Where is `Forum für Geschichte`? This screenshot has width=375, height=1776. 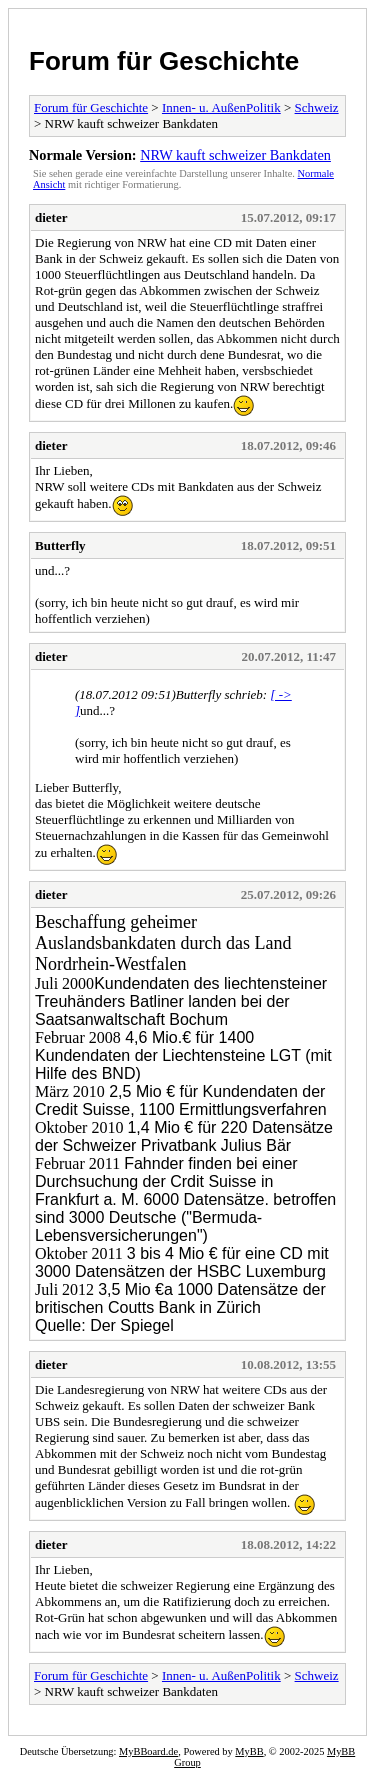
Forum für Geschichte is located at coordinates (164, 61).